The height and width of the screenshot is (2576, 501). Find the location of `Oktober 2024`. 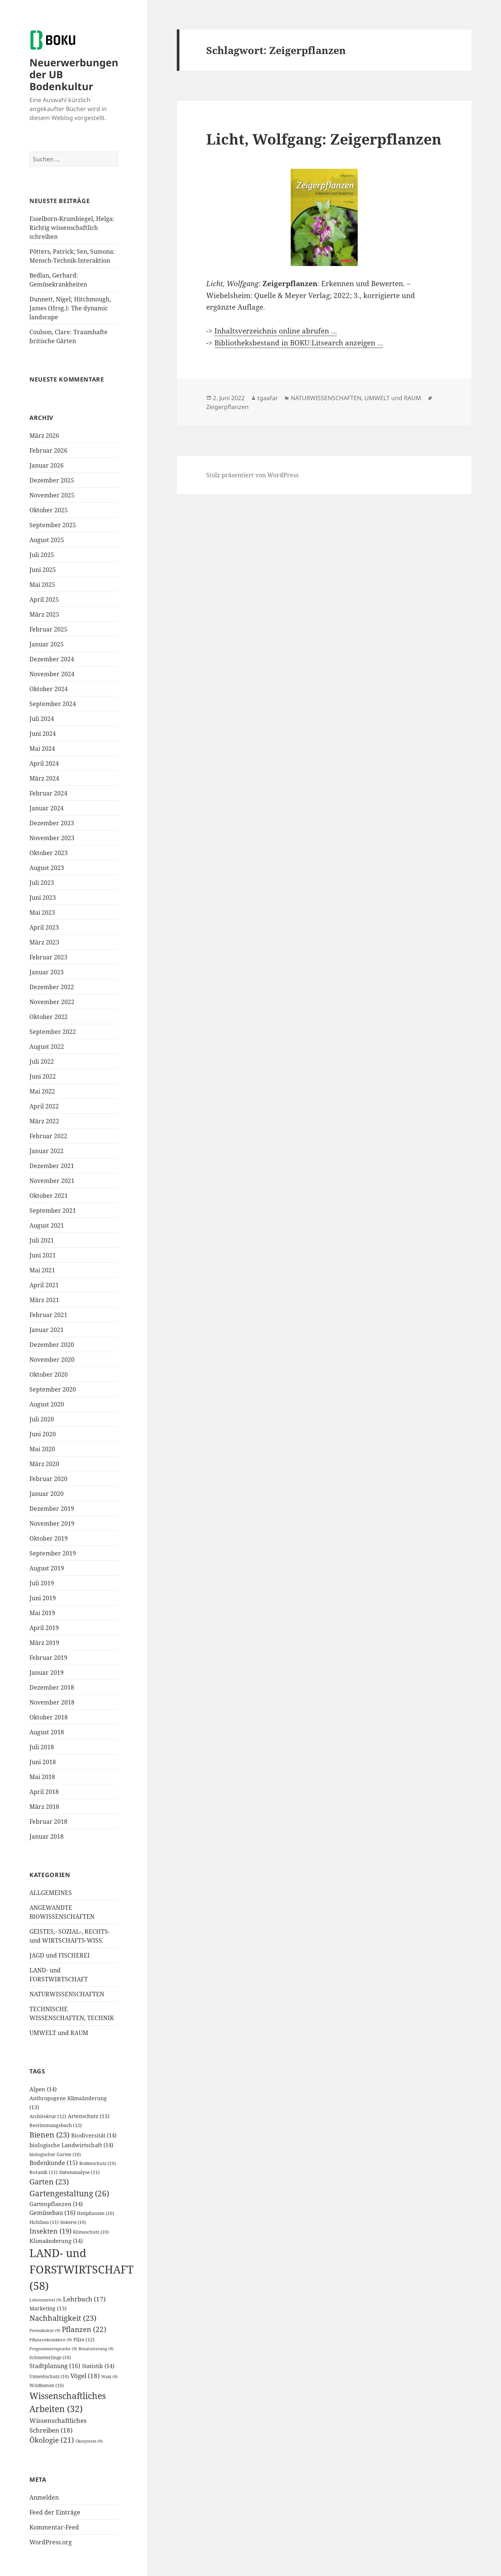

Oktober 2024 is located at coordinates (48, 689).